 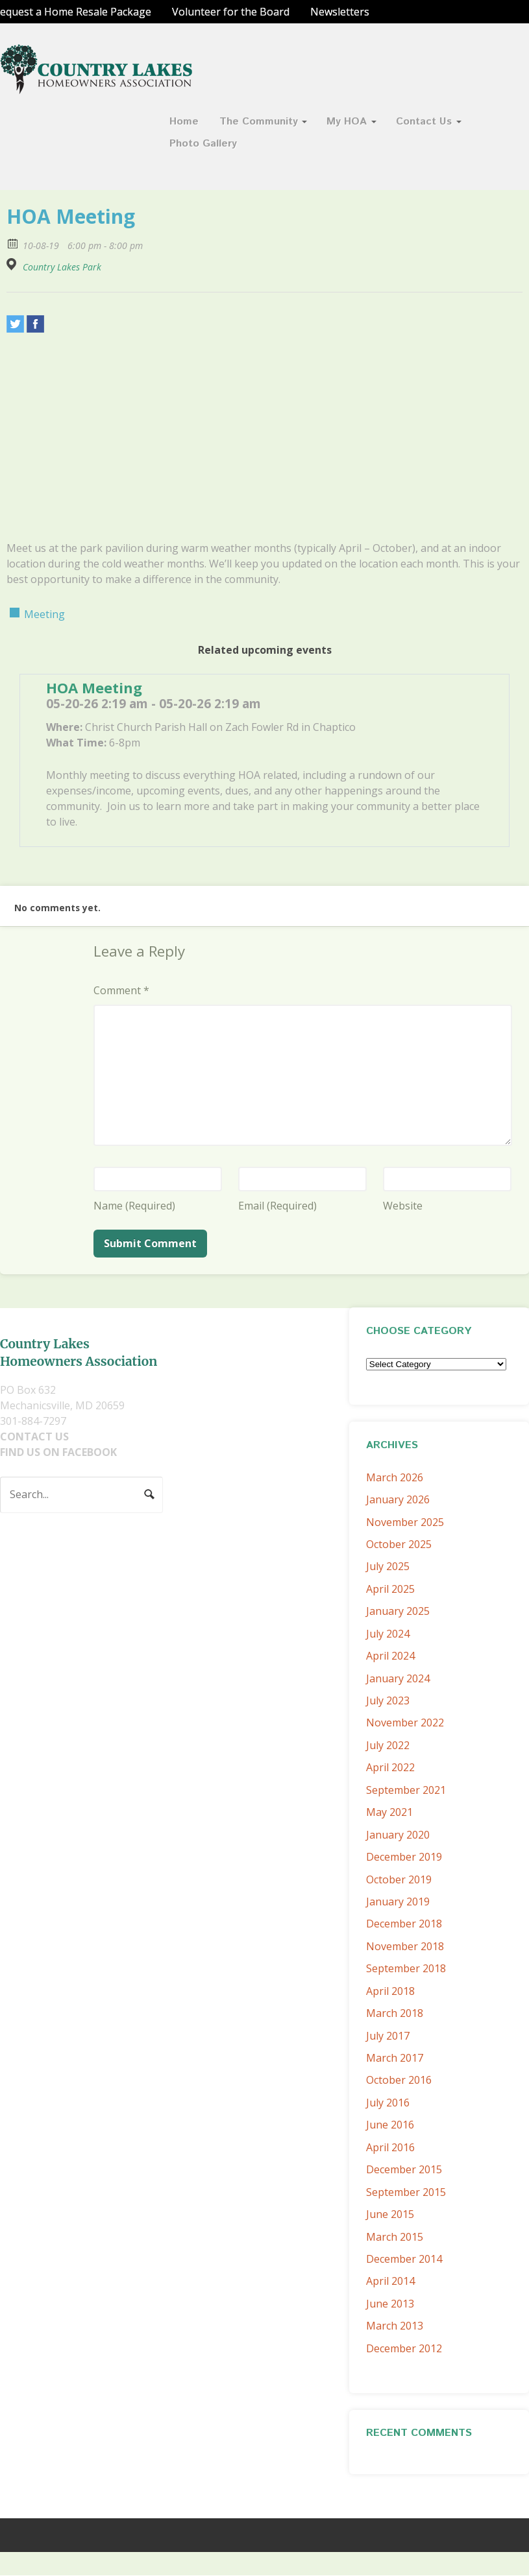 I want to click on December 2014, so click(x=404, y=2259).